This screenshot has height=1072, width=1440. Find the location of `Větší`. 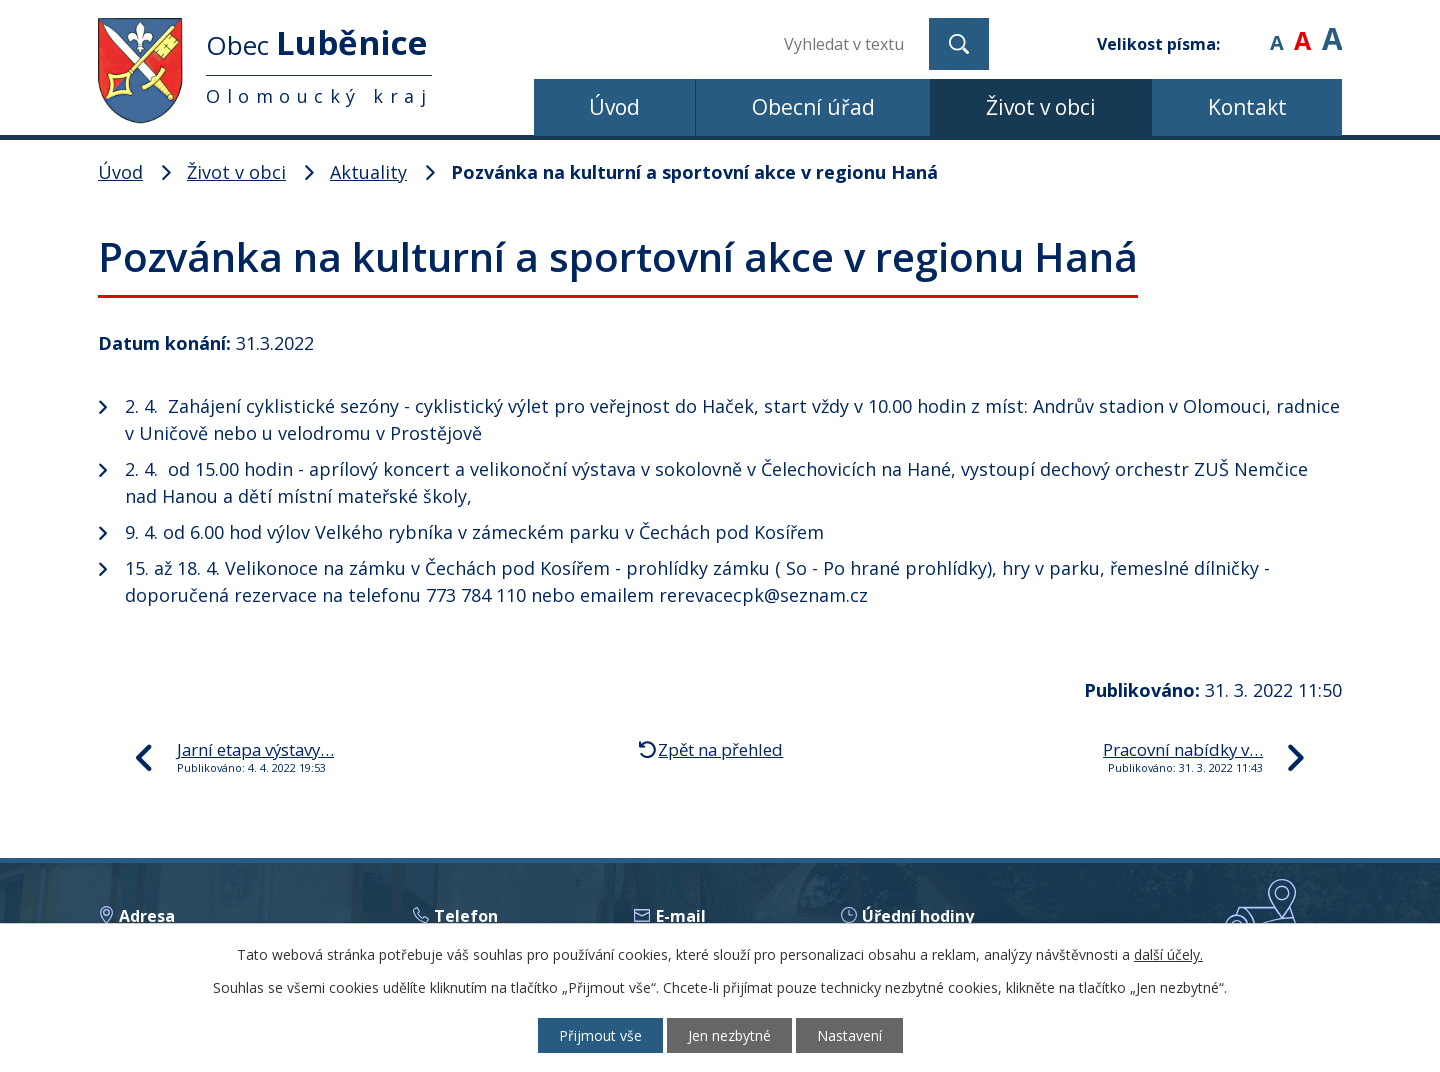

Větší is located at coordinates (1332, 29).